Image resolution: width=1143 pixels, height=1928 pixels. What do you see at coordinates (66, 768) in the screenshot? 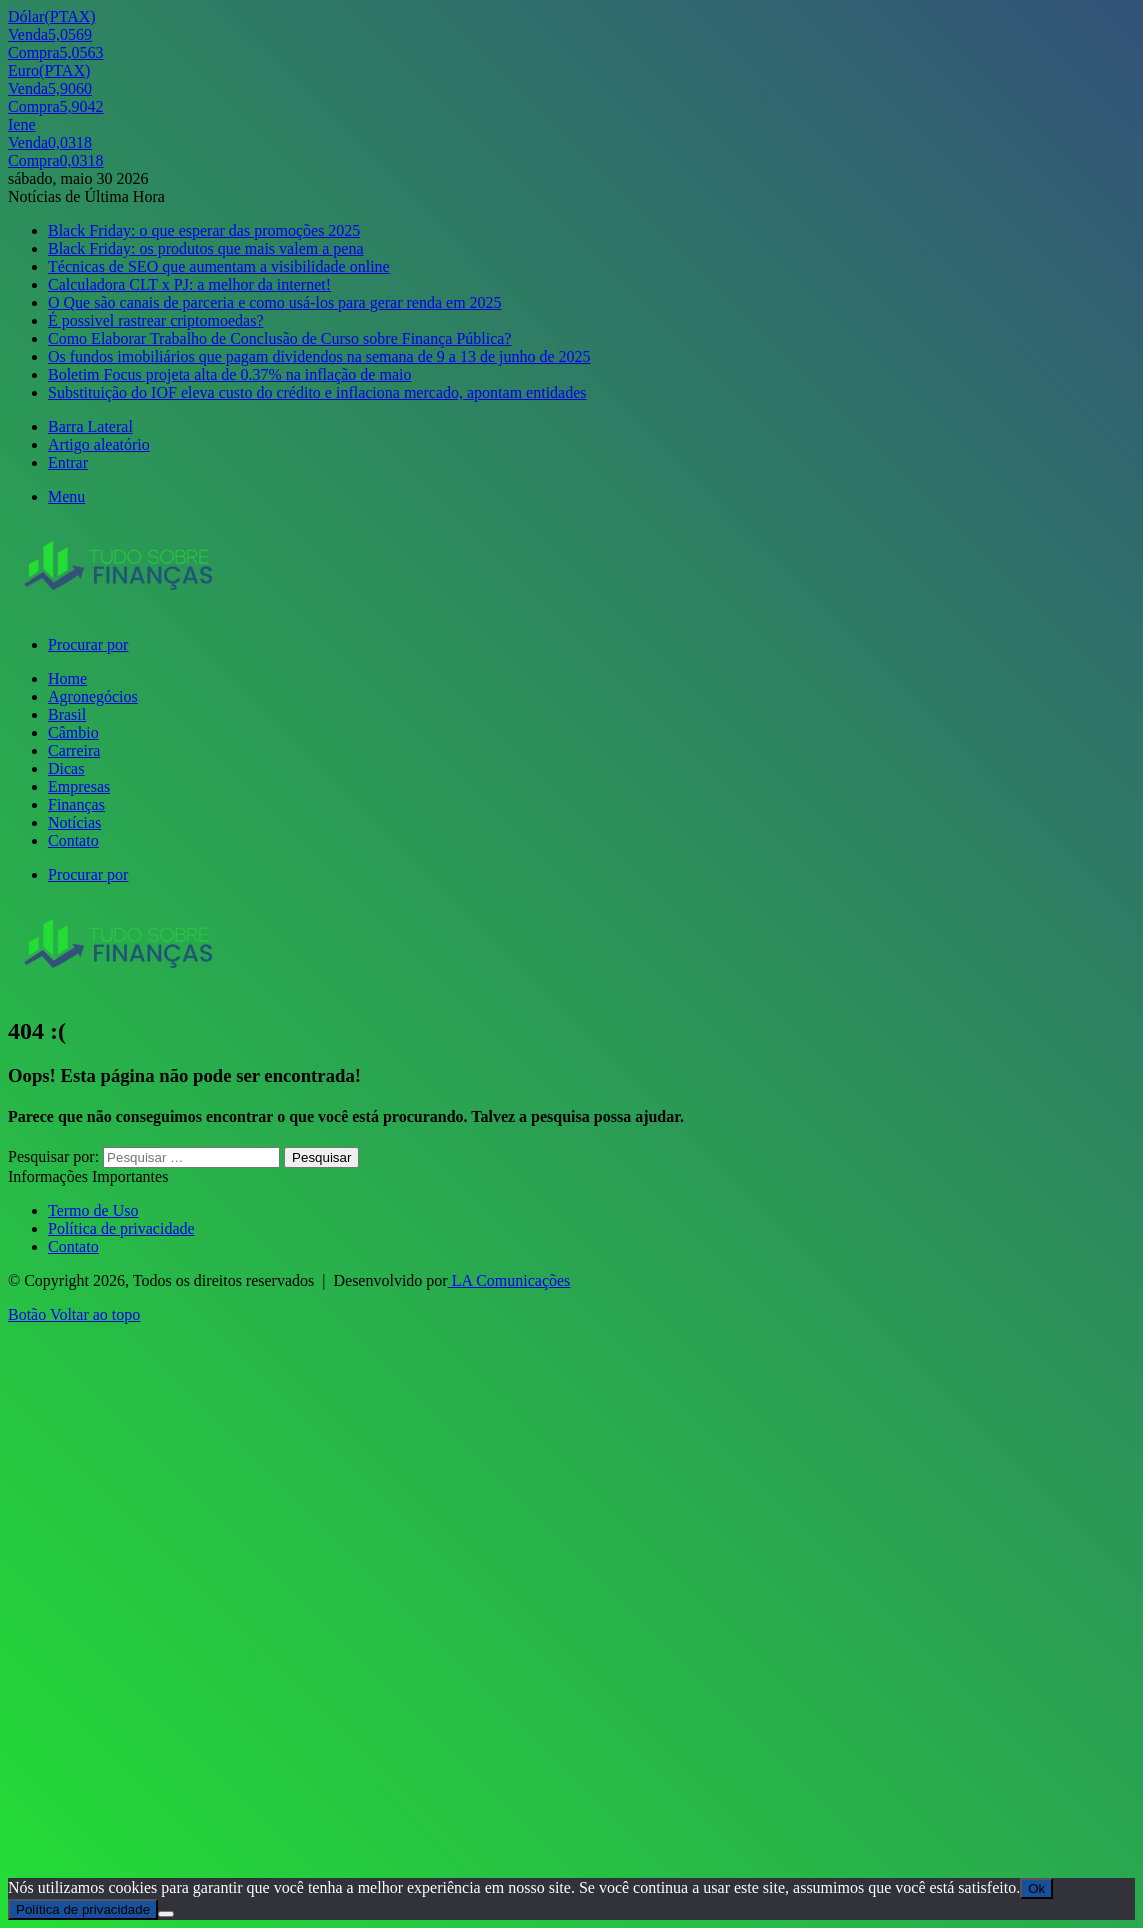
I see `Dicas` at bounding box center [66, 768].